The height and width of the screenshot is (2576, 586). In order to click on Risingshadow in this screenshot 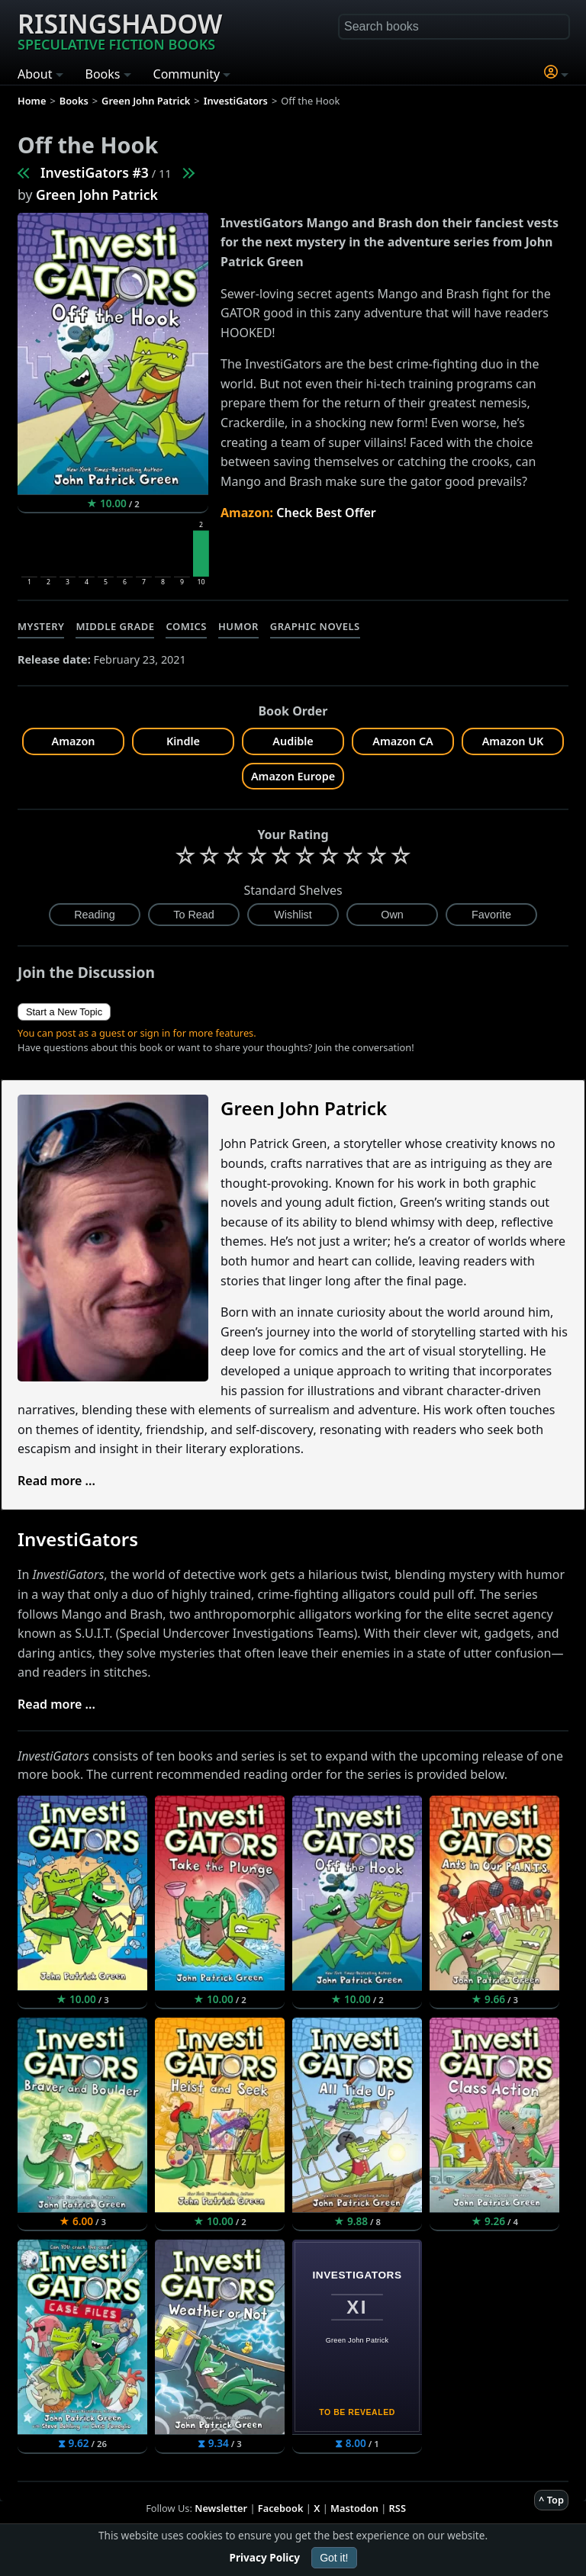, I will do `click(120, 29)`.